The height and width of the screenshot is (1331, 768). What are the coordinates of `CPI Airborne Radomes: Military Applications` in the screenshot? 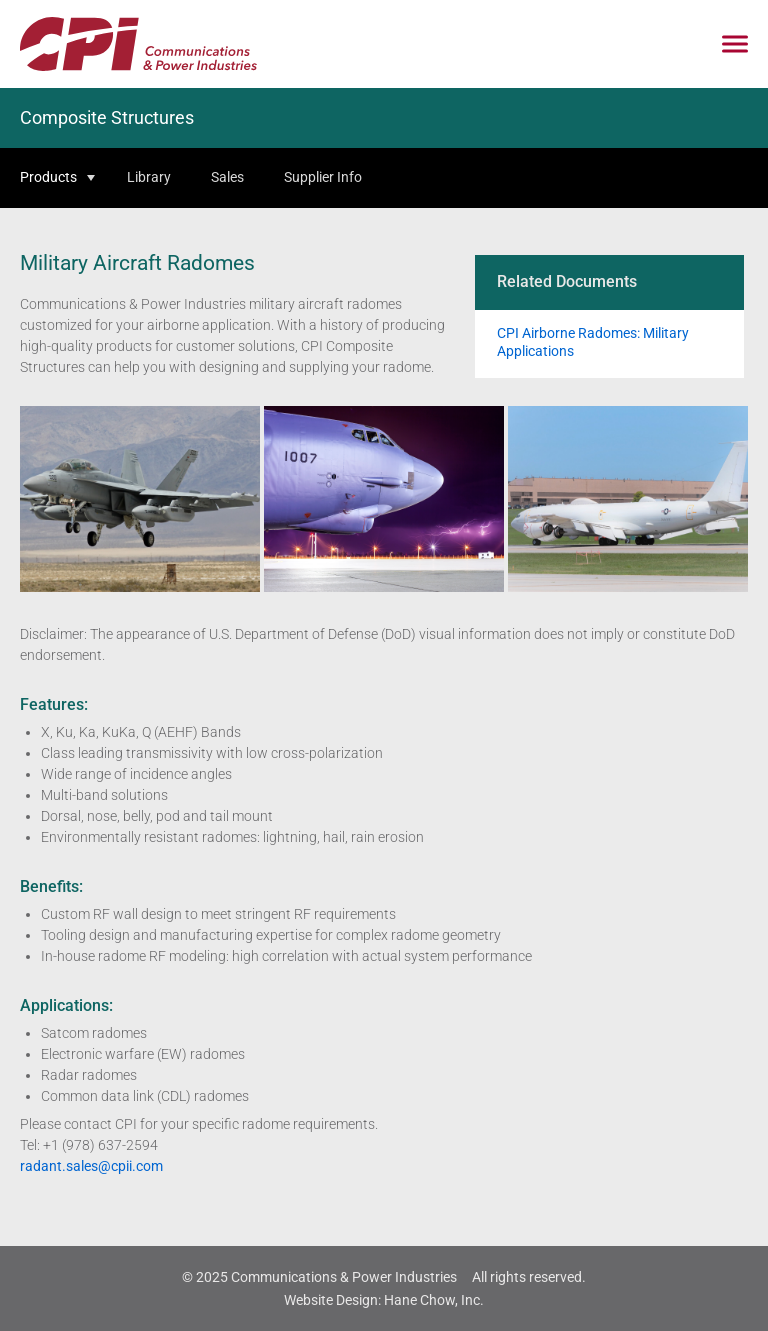 It's located at (593, 342).